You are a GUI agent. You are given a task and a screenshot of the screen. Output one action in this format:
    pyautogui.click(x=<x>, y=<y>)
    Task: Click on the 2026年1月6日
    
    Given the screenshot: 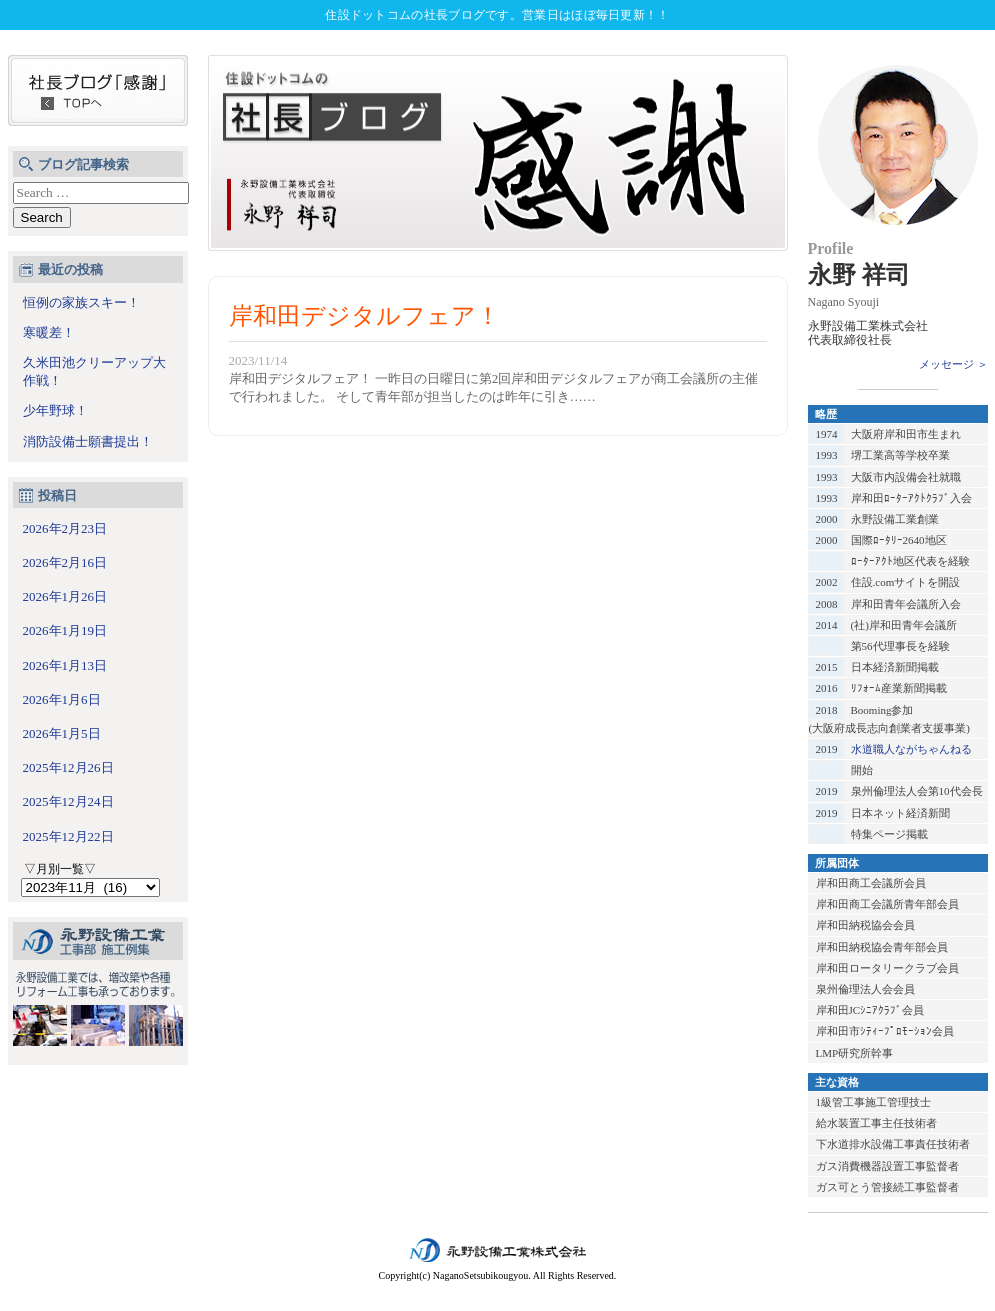 What is the action you would take?
    pyautogui.click(x=62, y=699)
    